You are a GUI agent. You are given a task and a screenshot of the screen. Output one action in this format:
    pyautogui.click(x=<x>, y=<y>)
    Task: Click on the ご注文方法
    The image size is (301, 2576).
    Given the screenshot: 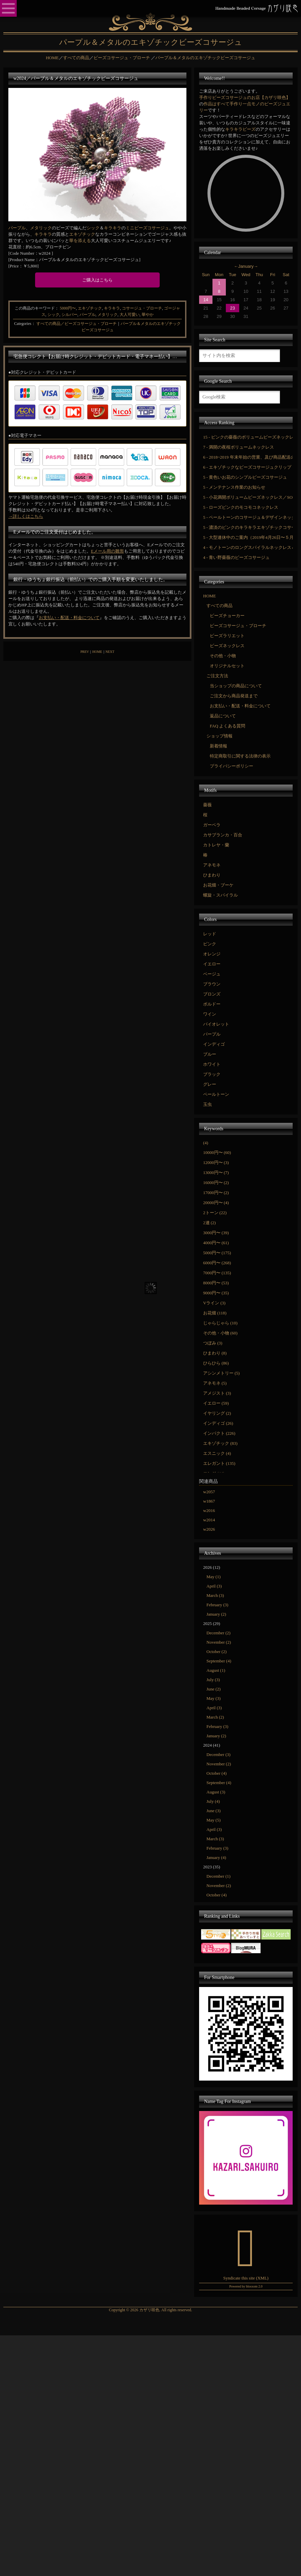 What is the action you would take?
    pyautogui.click(x=217, y=675)
    